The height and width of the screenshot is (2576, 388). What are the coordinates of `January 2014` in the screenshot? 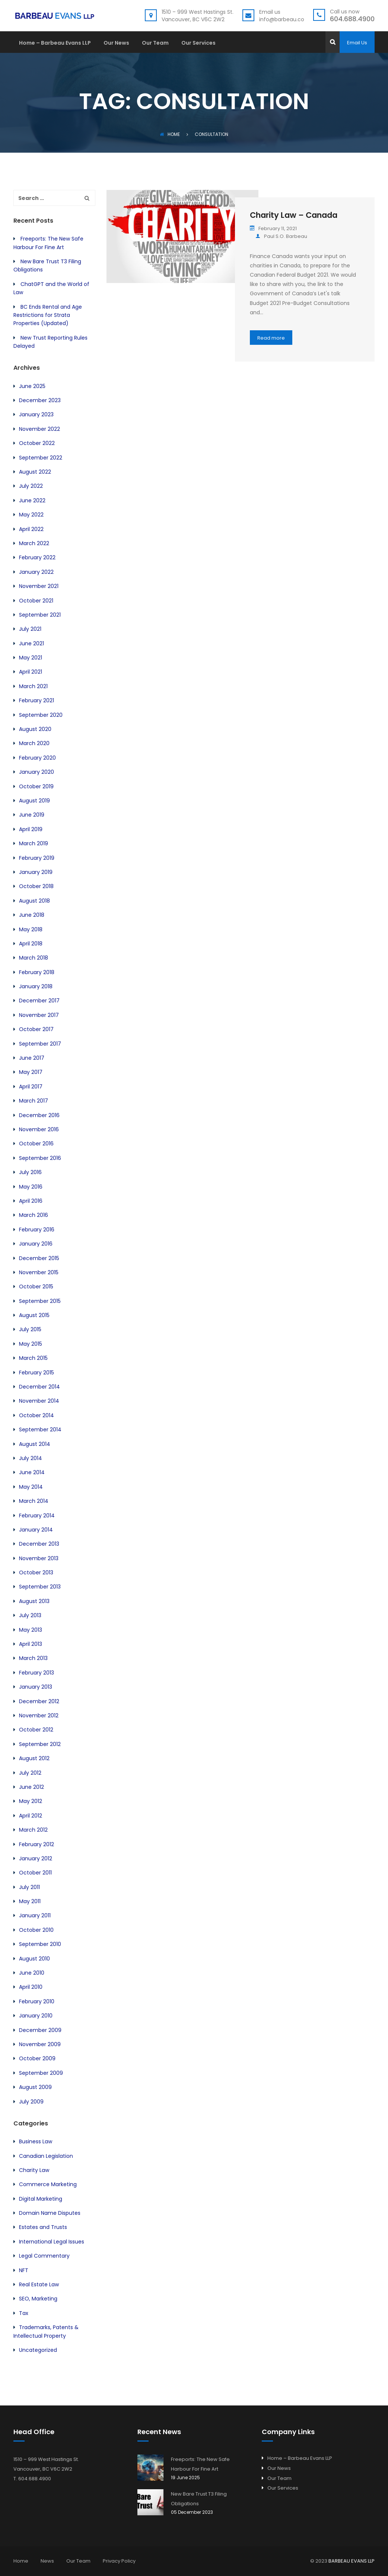 It's located at (36, 1529).